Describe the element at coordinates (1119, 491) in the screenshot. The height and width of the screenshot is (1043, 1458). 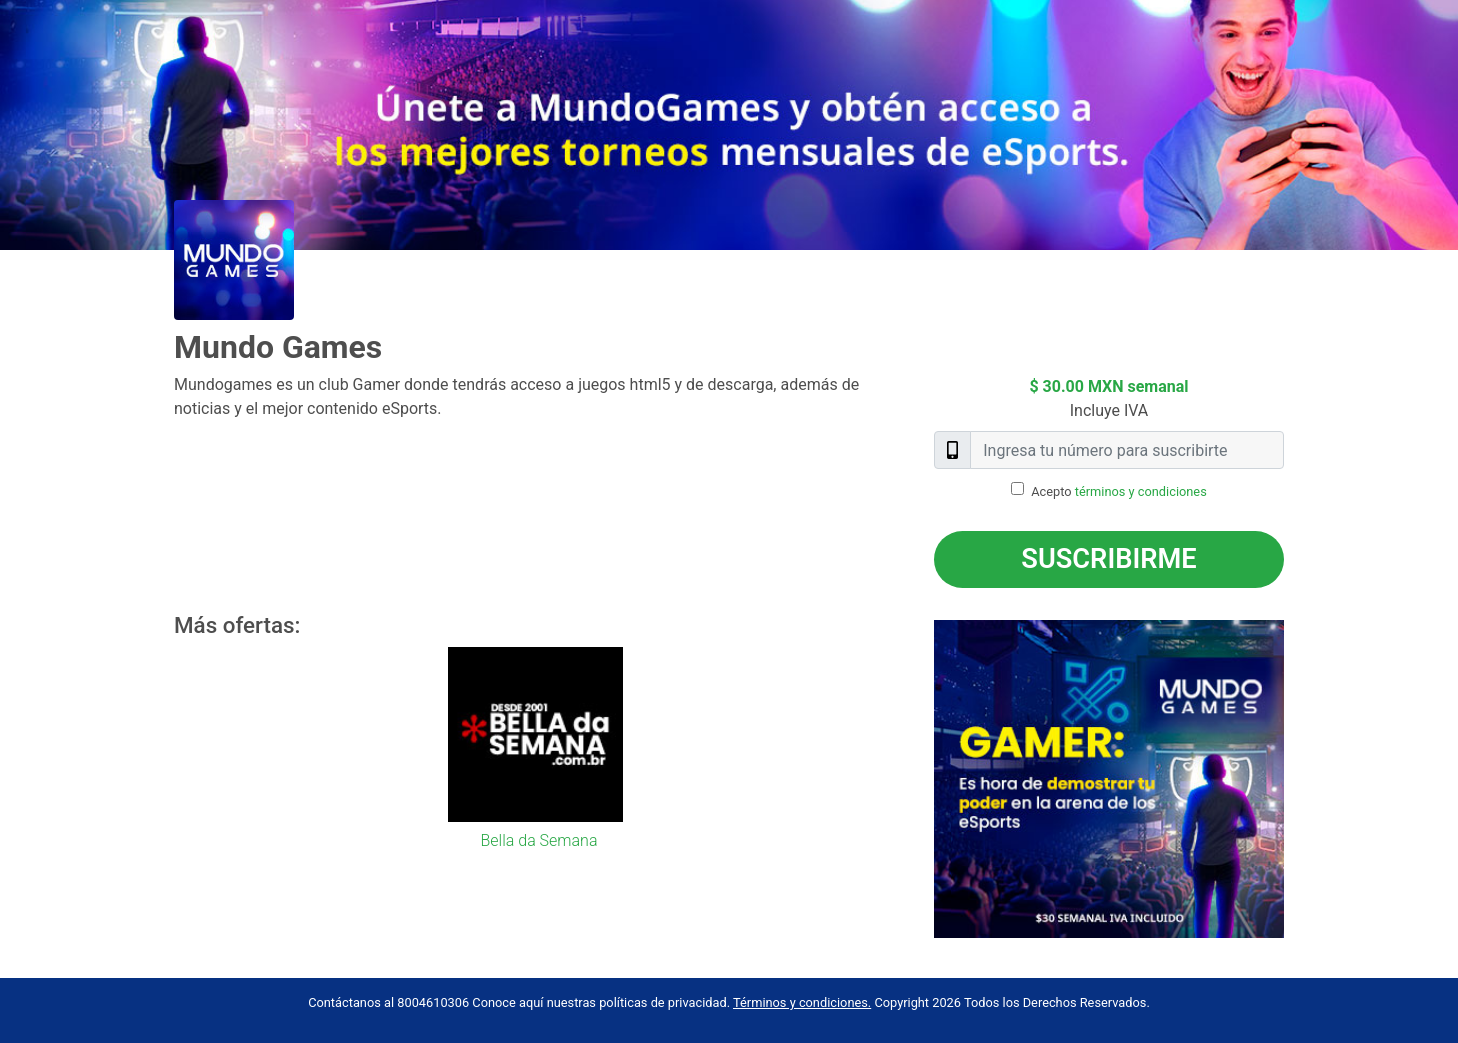
I see `Acepto` at that location.